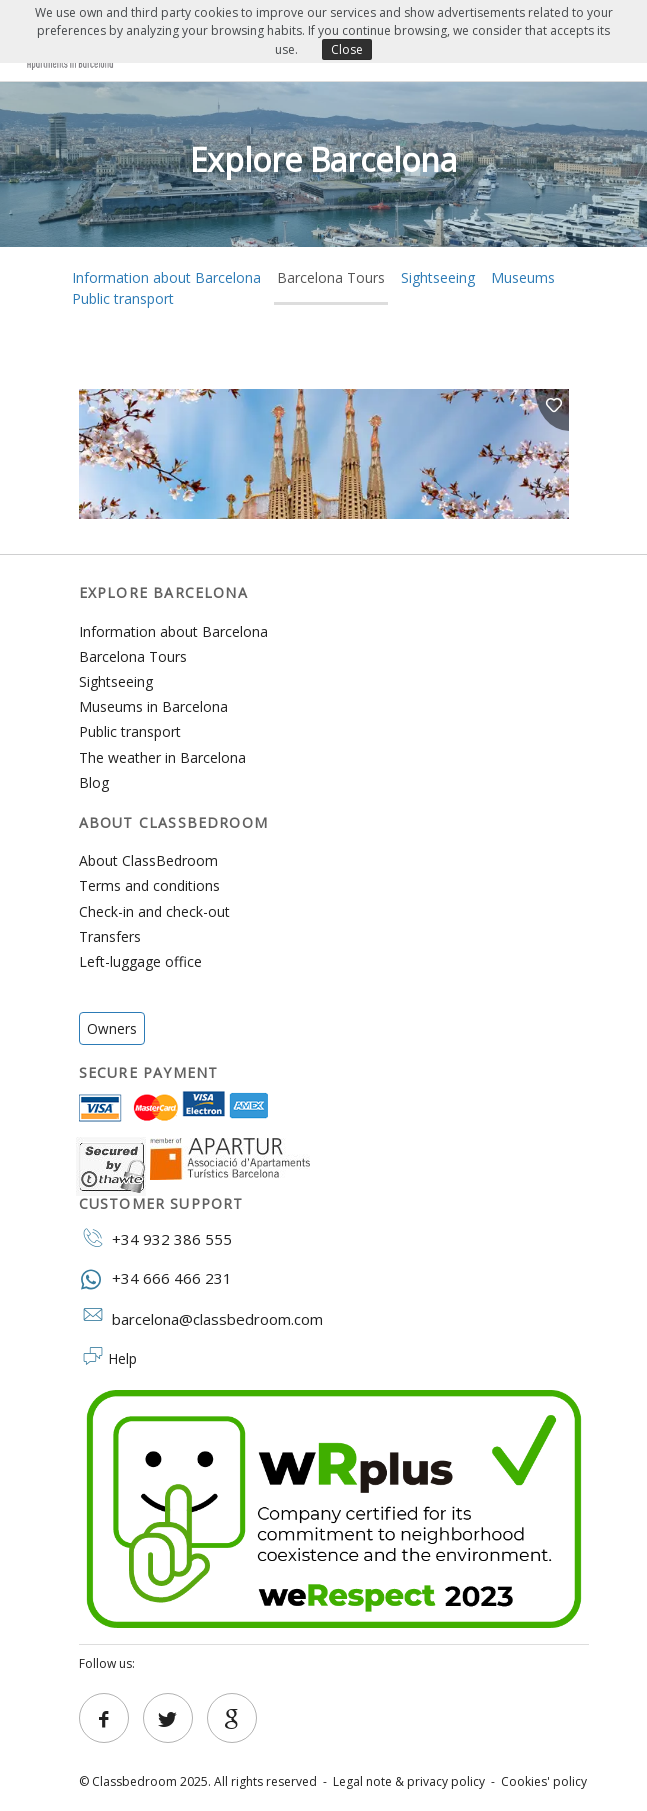 This screenshot has width=647, height=1811. I want to click on Terms and conditions, so click(149, 885).